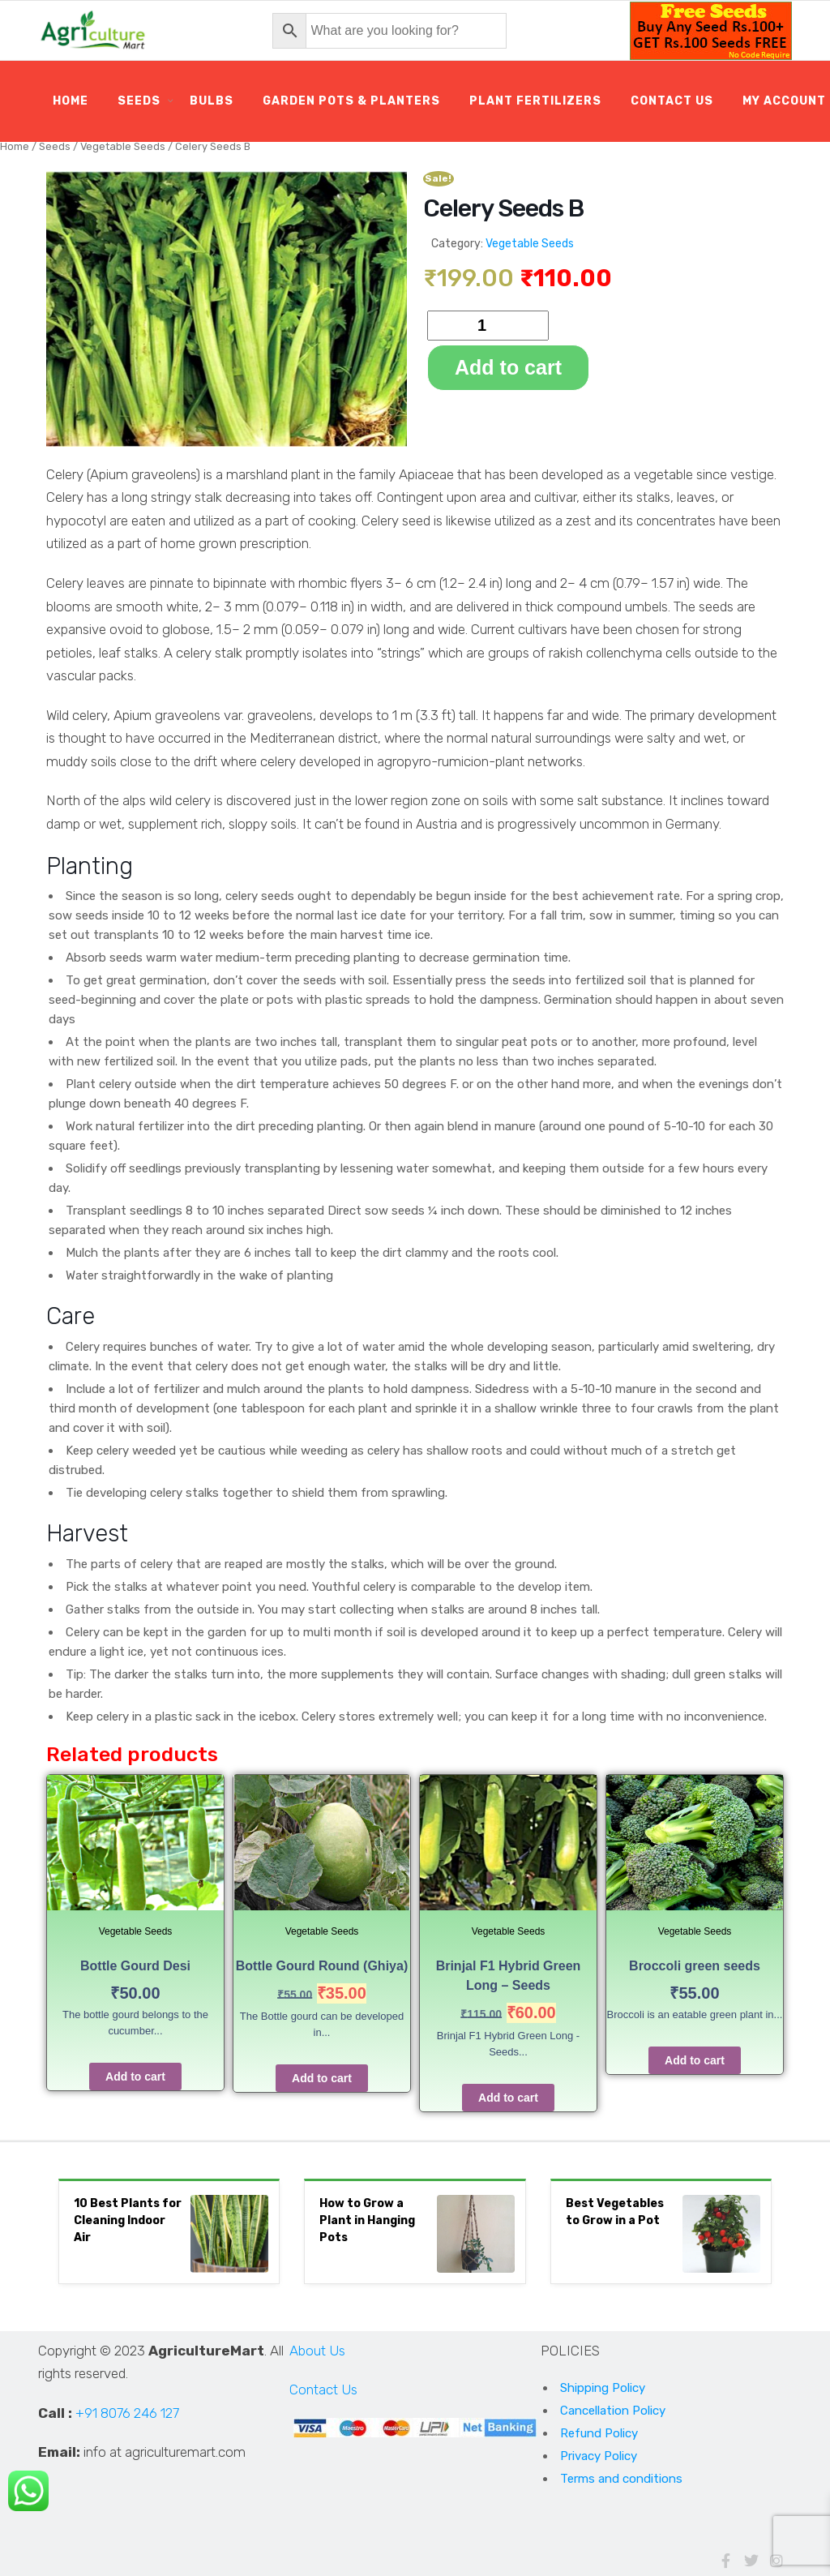  Describe the element at coordinates (602, 2388) in the screenshot. I see `Shipping Policy` at that location.